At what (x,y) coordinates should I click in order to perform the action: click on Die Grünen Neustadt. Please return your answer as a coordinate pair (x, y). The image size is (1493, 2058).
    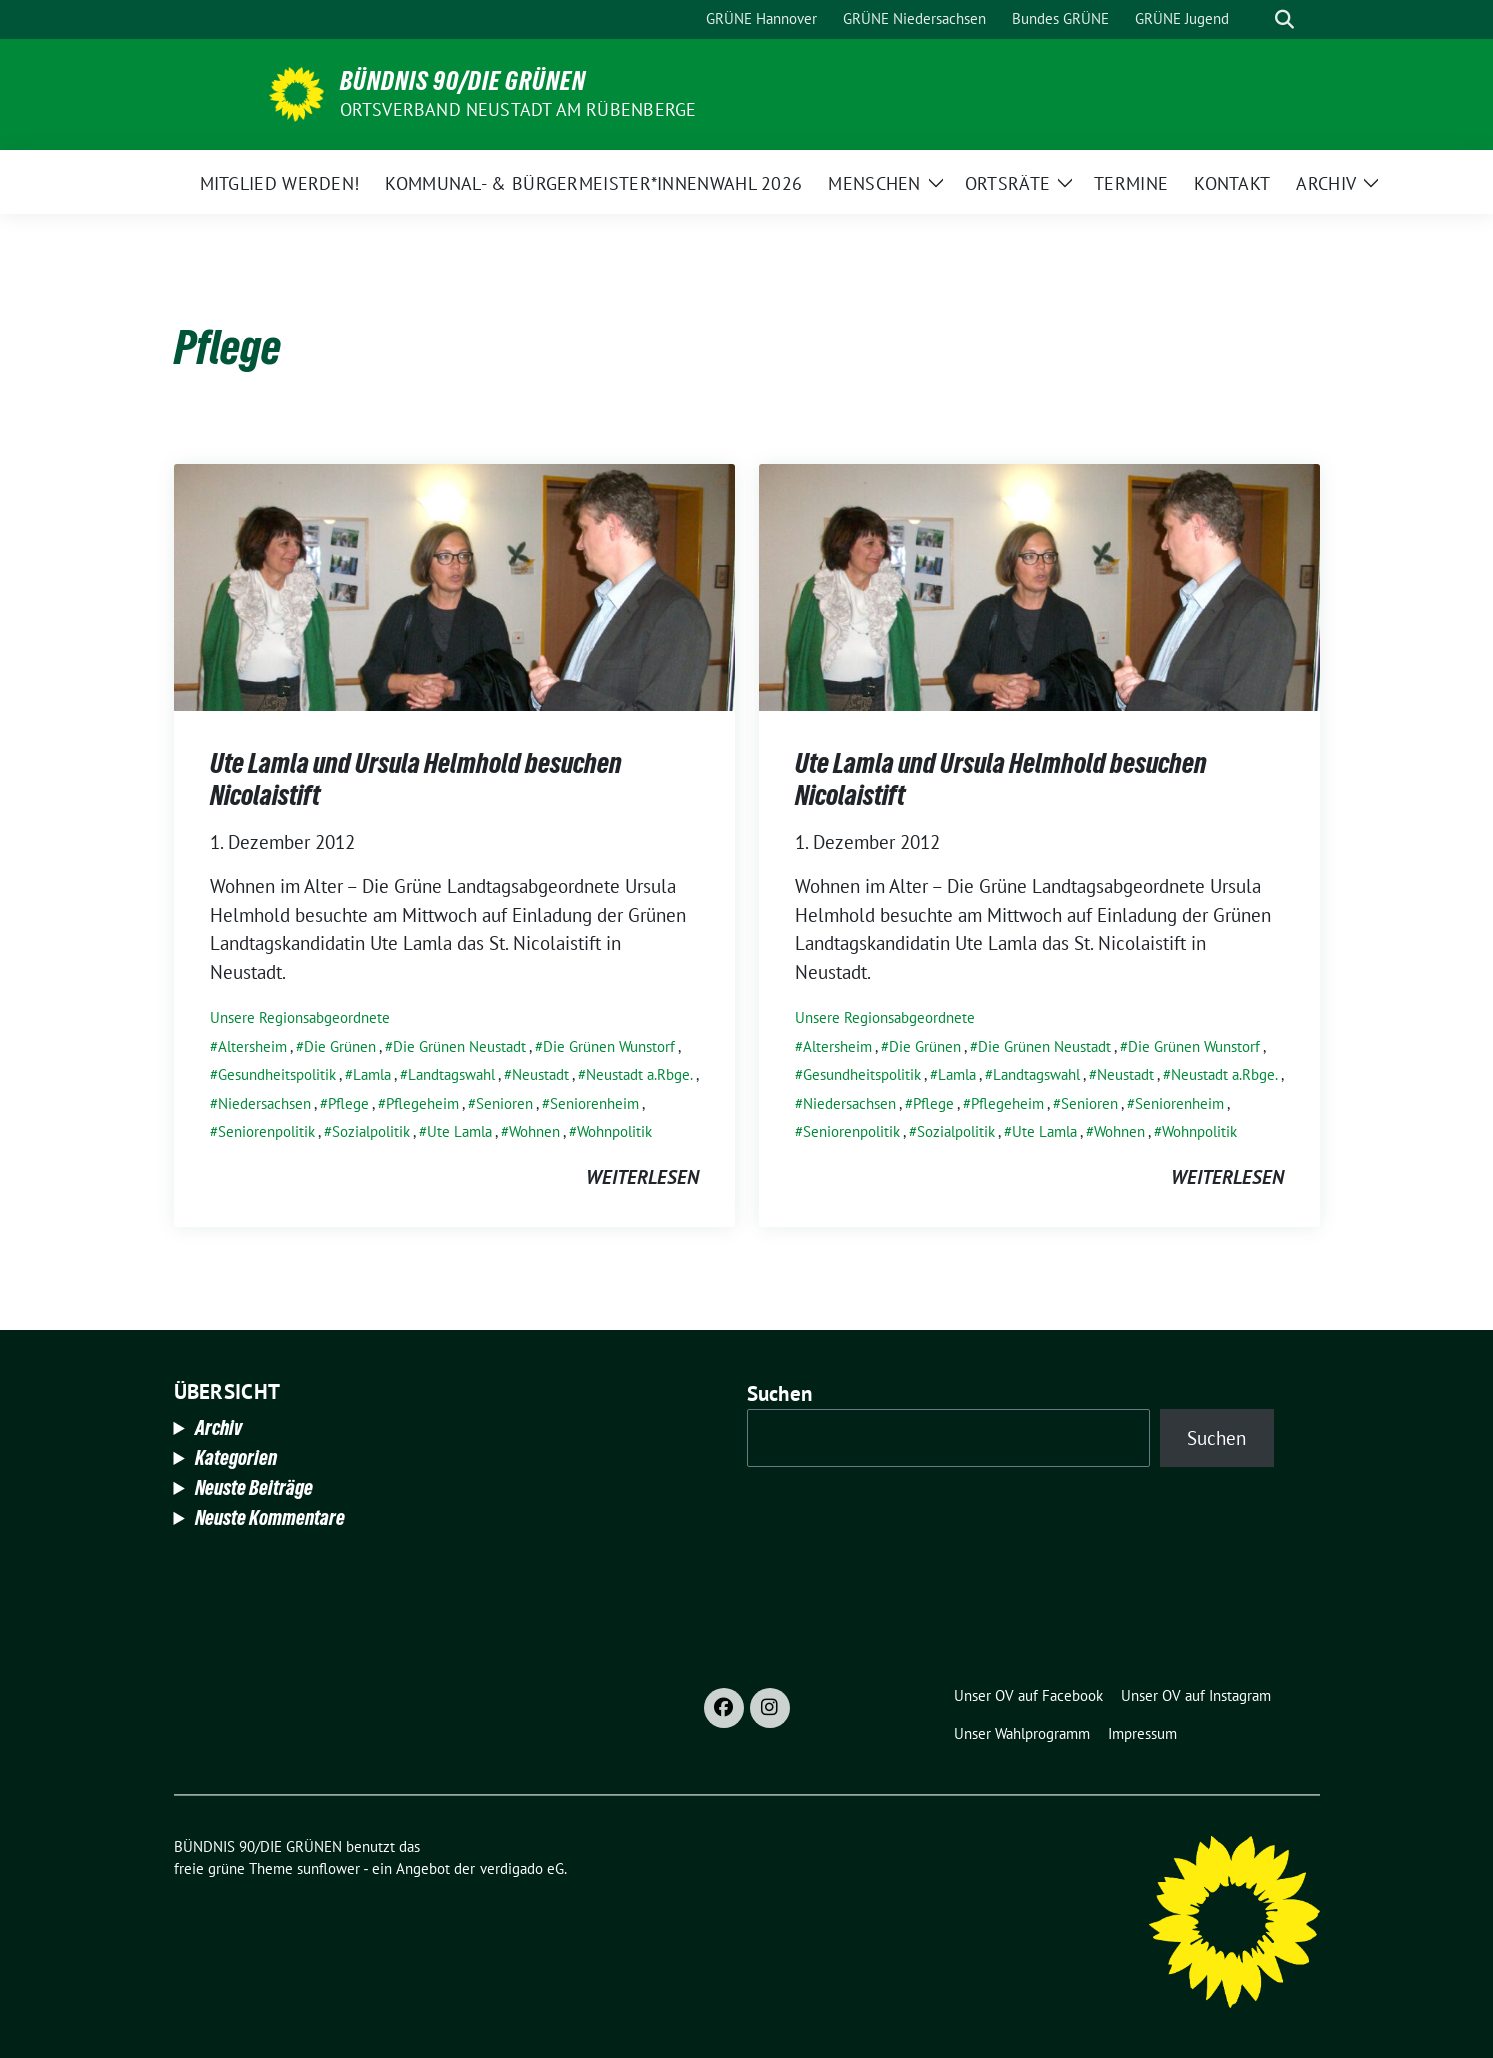
    Looking at the image, I should click on (459, 1046).